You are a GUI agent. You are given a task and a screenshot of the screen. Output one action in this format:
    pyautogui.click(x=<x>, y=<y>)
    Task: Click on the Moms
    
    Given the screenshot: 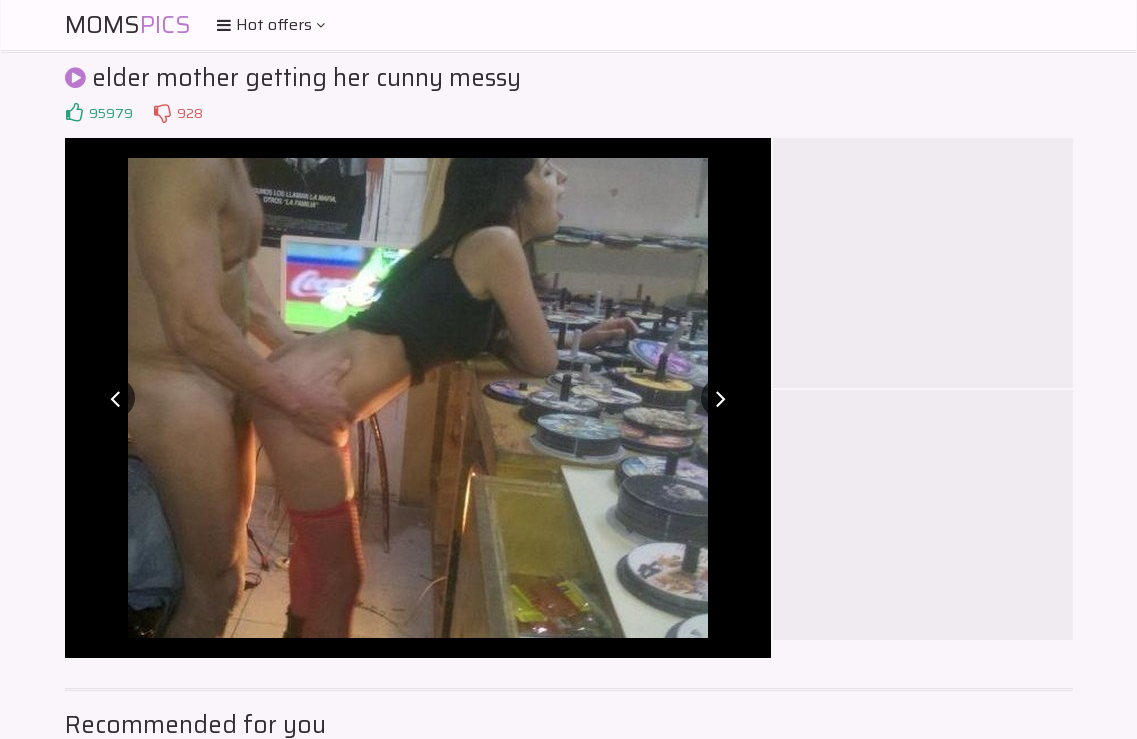 What is the action you would take?
    pyautogui.click(x=128, y=25)
    